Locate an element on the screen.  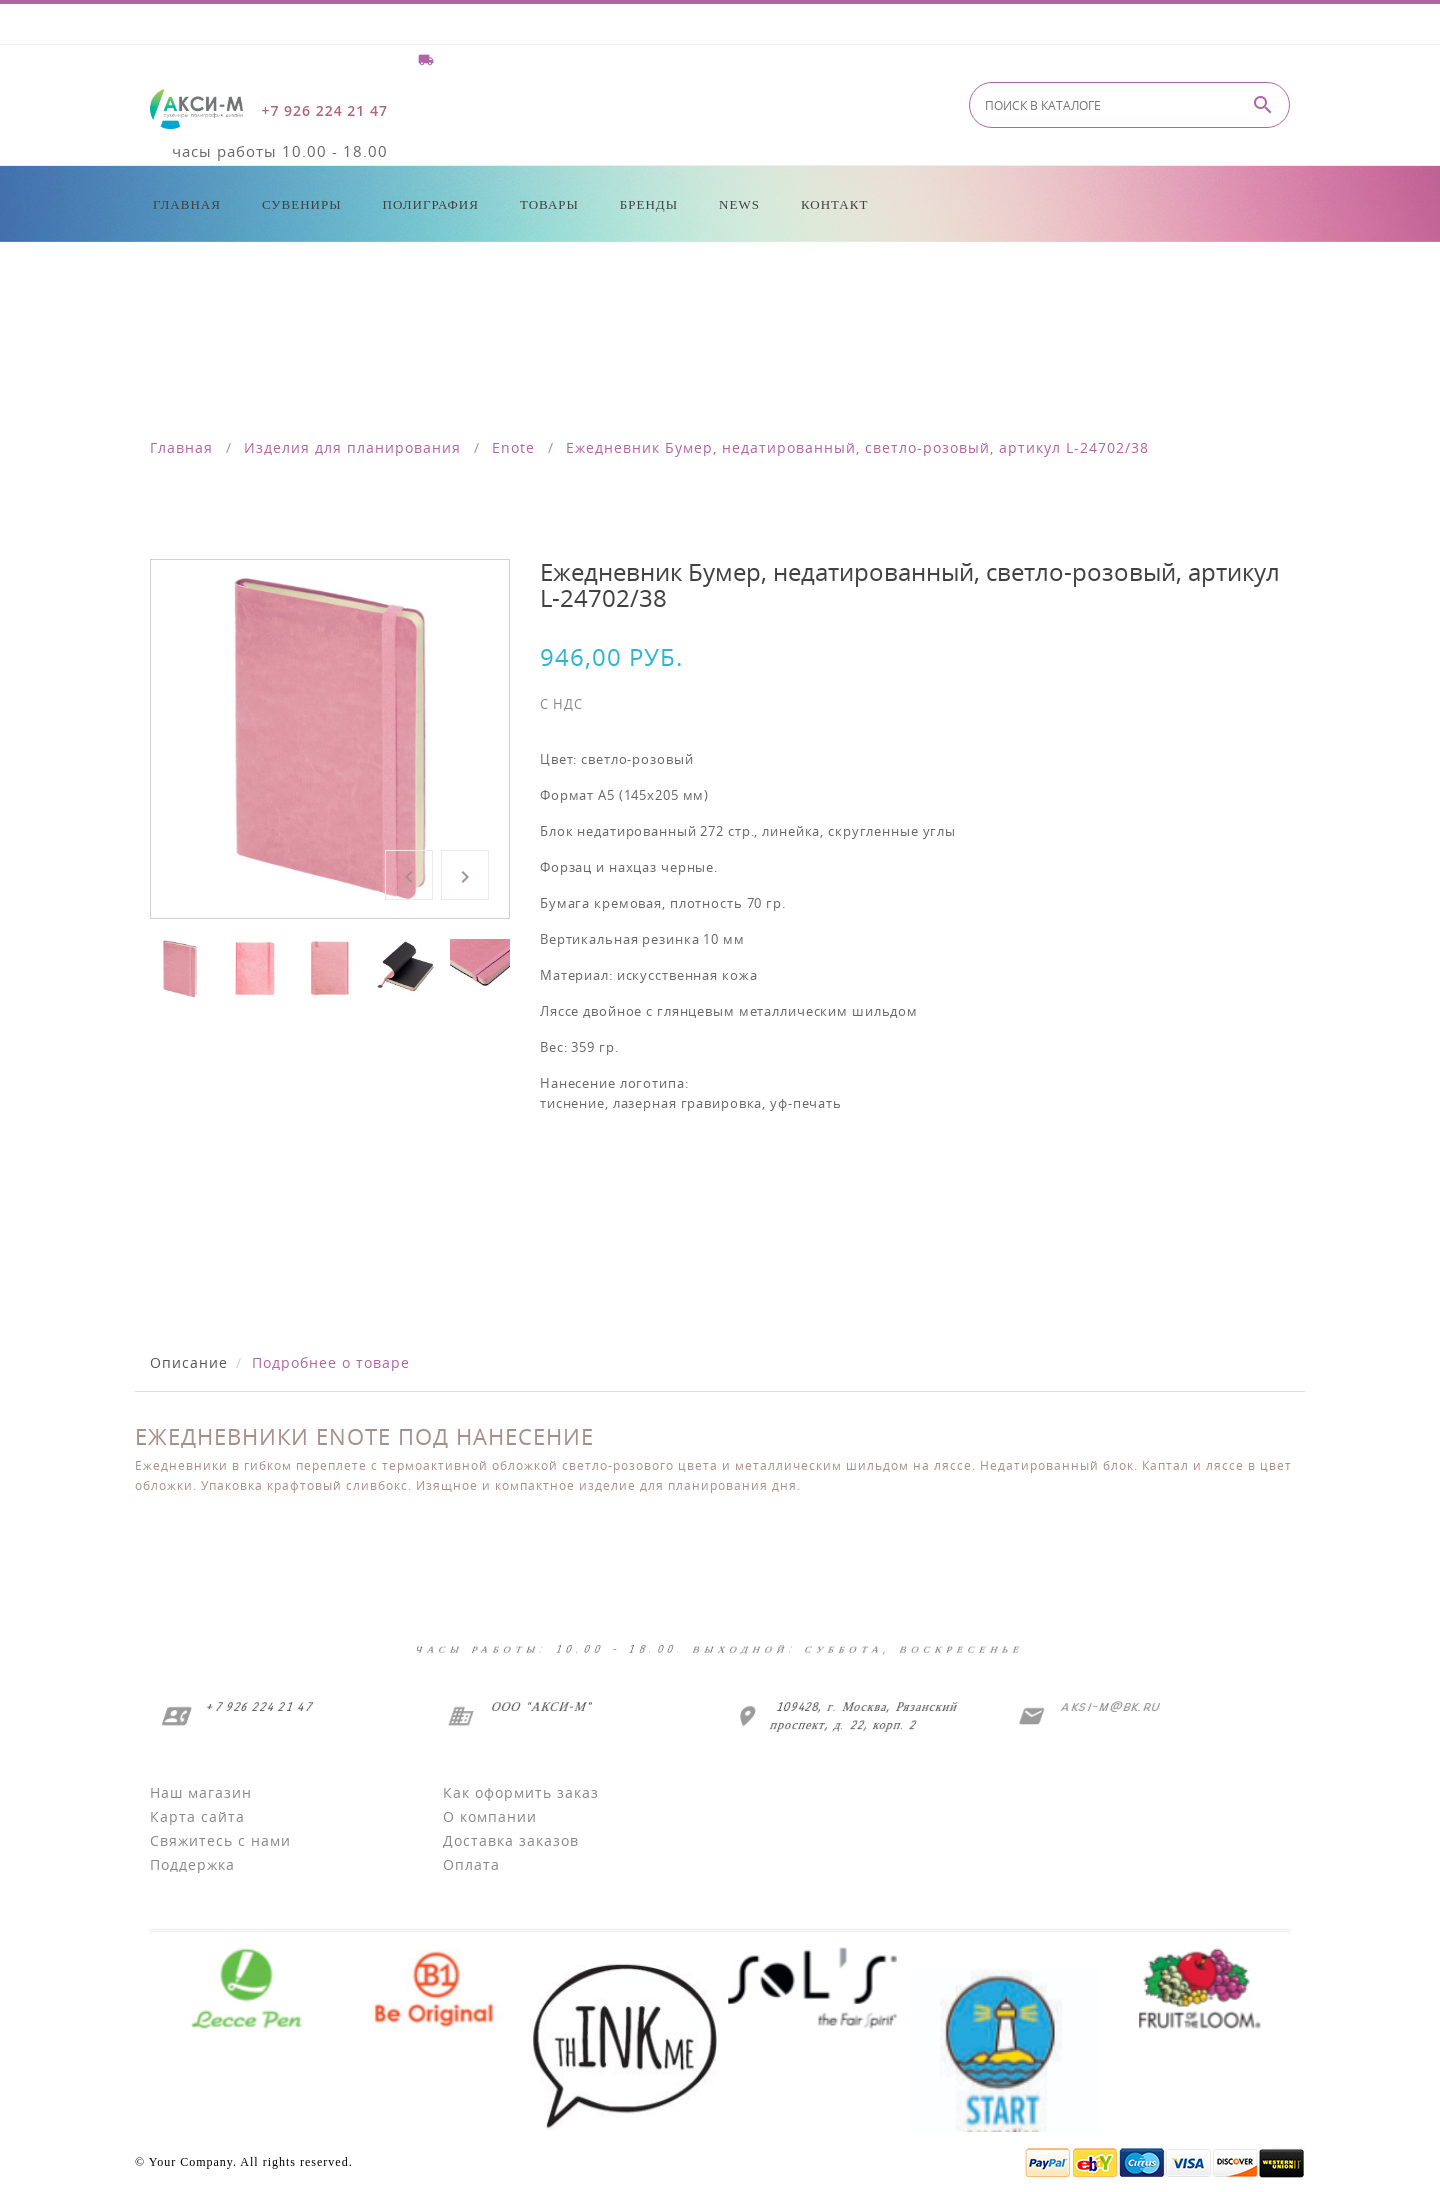
Доставка заказов is located at coordinates (511, 1840).